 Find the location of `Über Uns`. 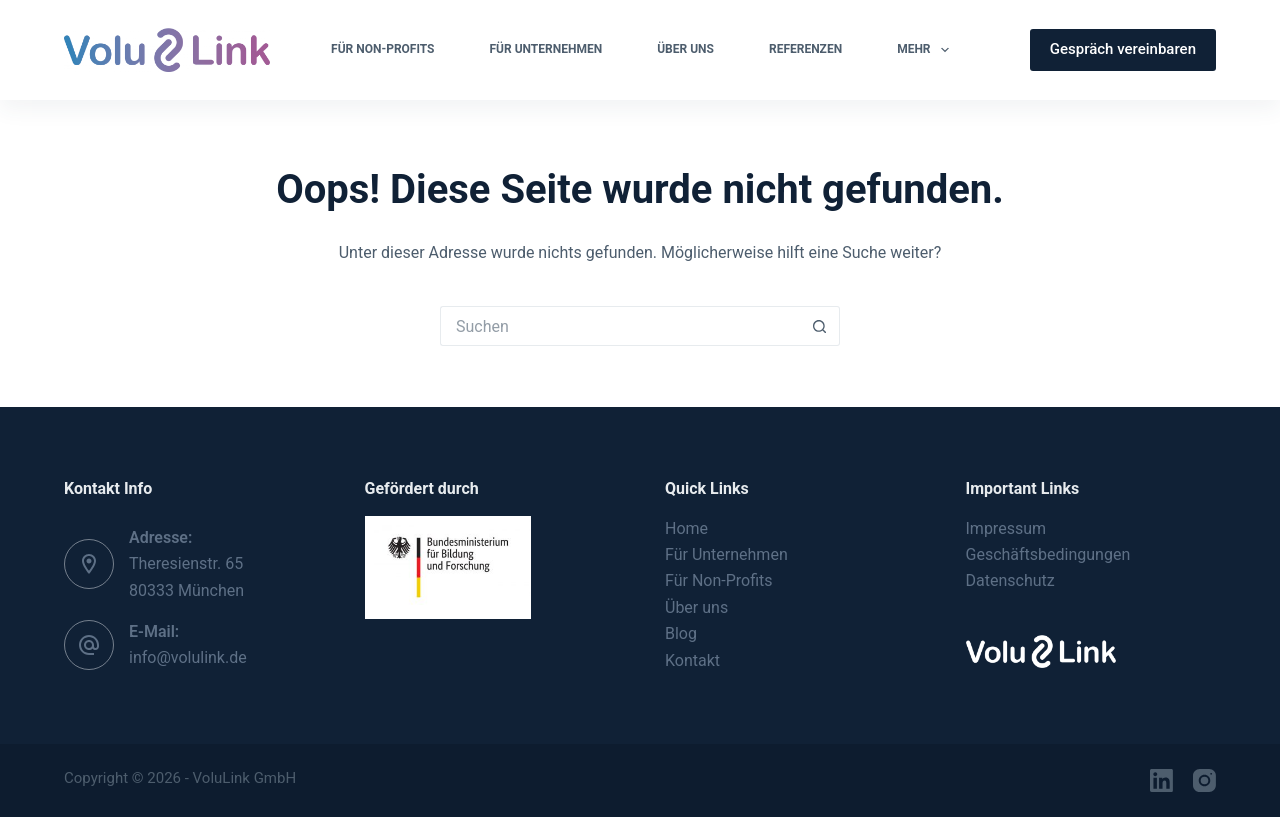

Über Uns is located at coordinates (685, 49).